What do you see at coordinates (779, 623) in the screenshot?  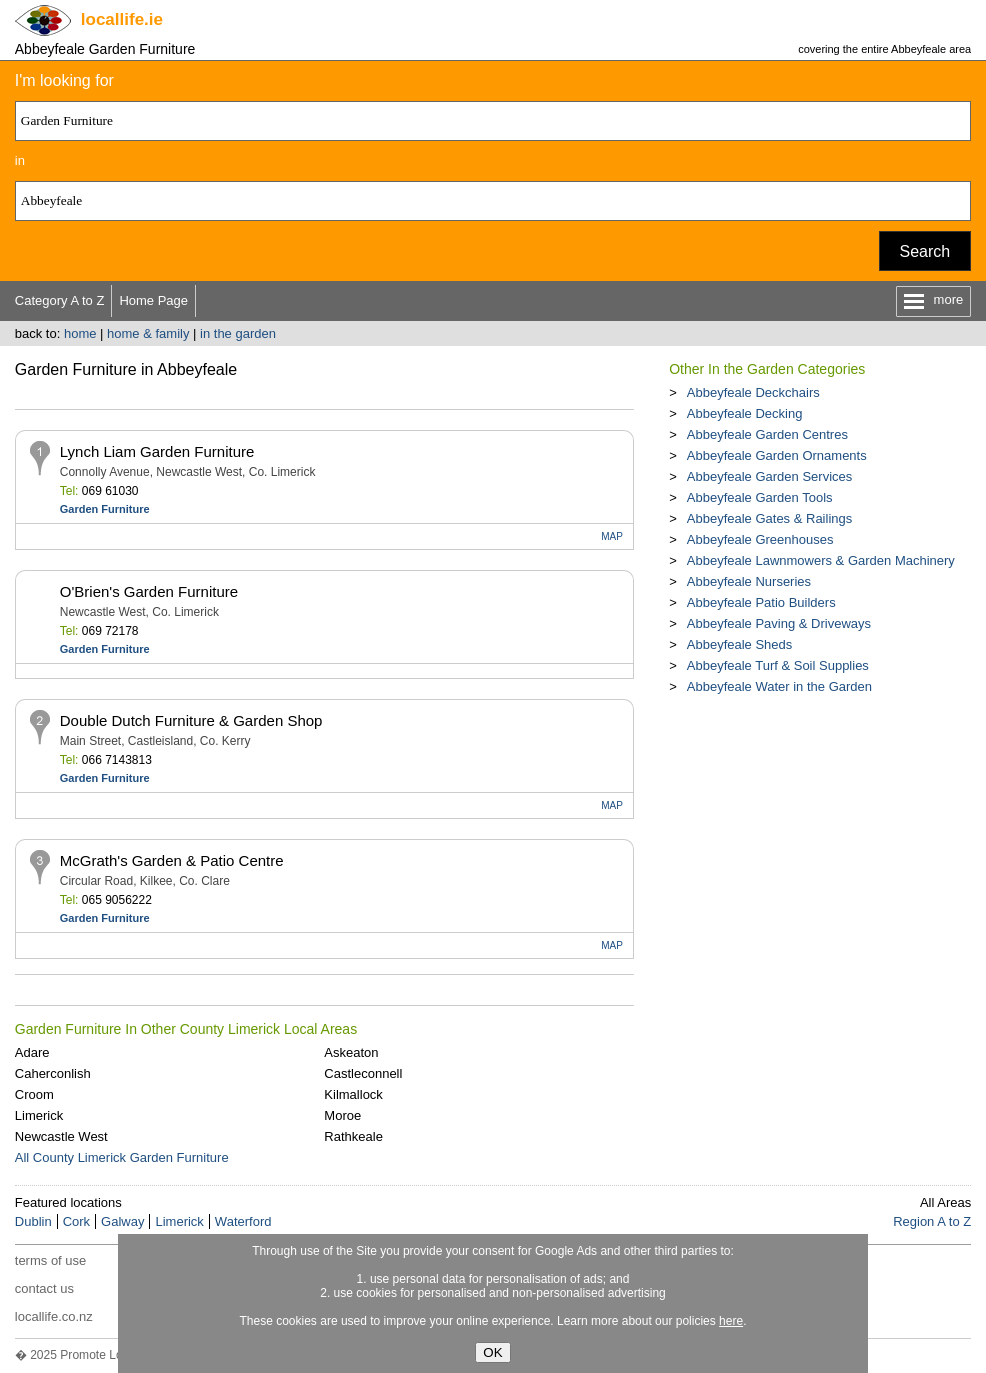 I see `Abbeyfeale Paving & Driveways` at bounding box center [779, 623].